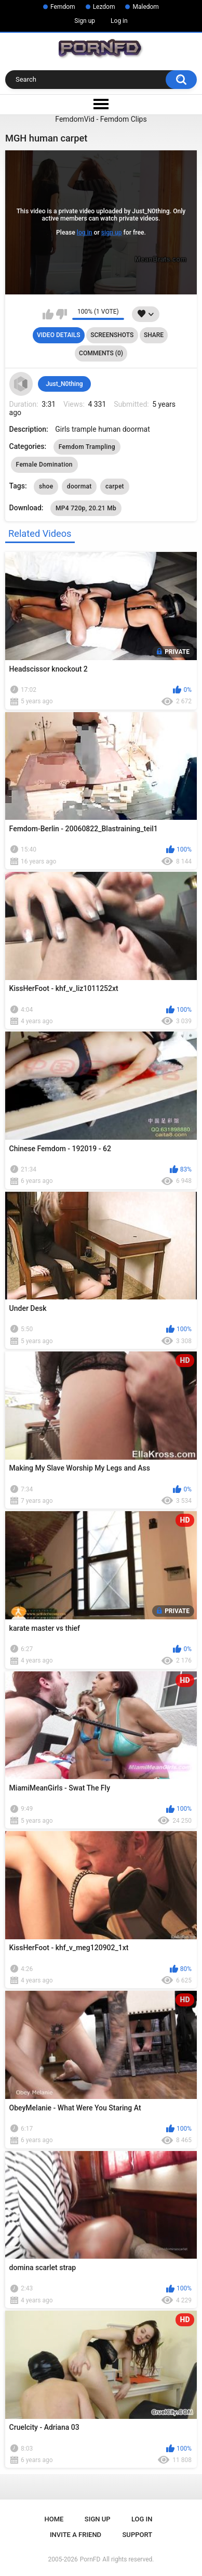  What do you see at coordinates (111, 232) in the screenshot?
I see `sign up` at bounding box center [111, 232].